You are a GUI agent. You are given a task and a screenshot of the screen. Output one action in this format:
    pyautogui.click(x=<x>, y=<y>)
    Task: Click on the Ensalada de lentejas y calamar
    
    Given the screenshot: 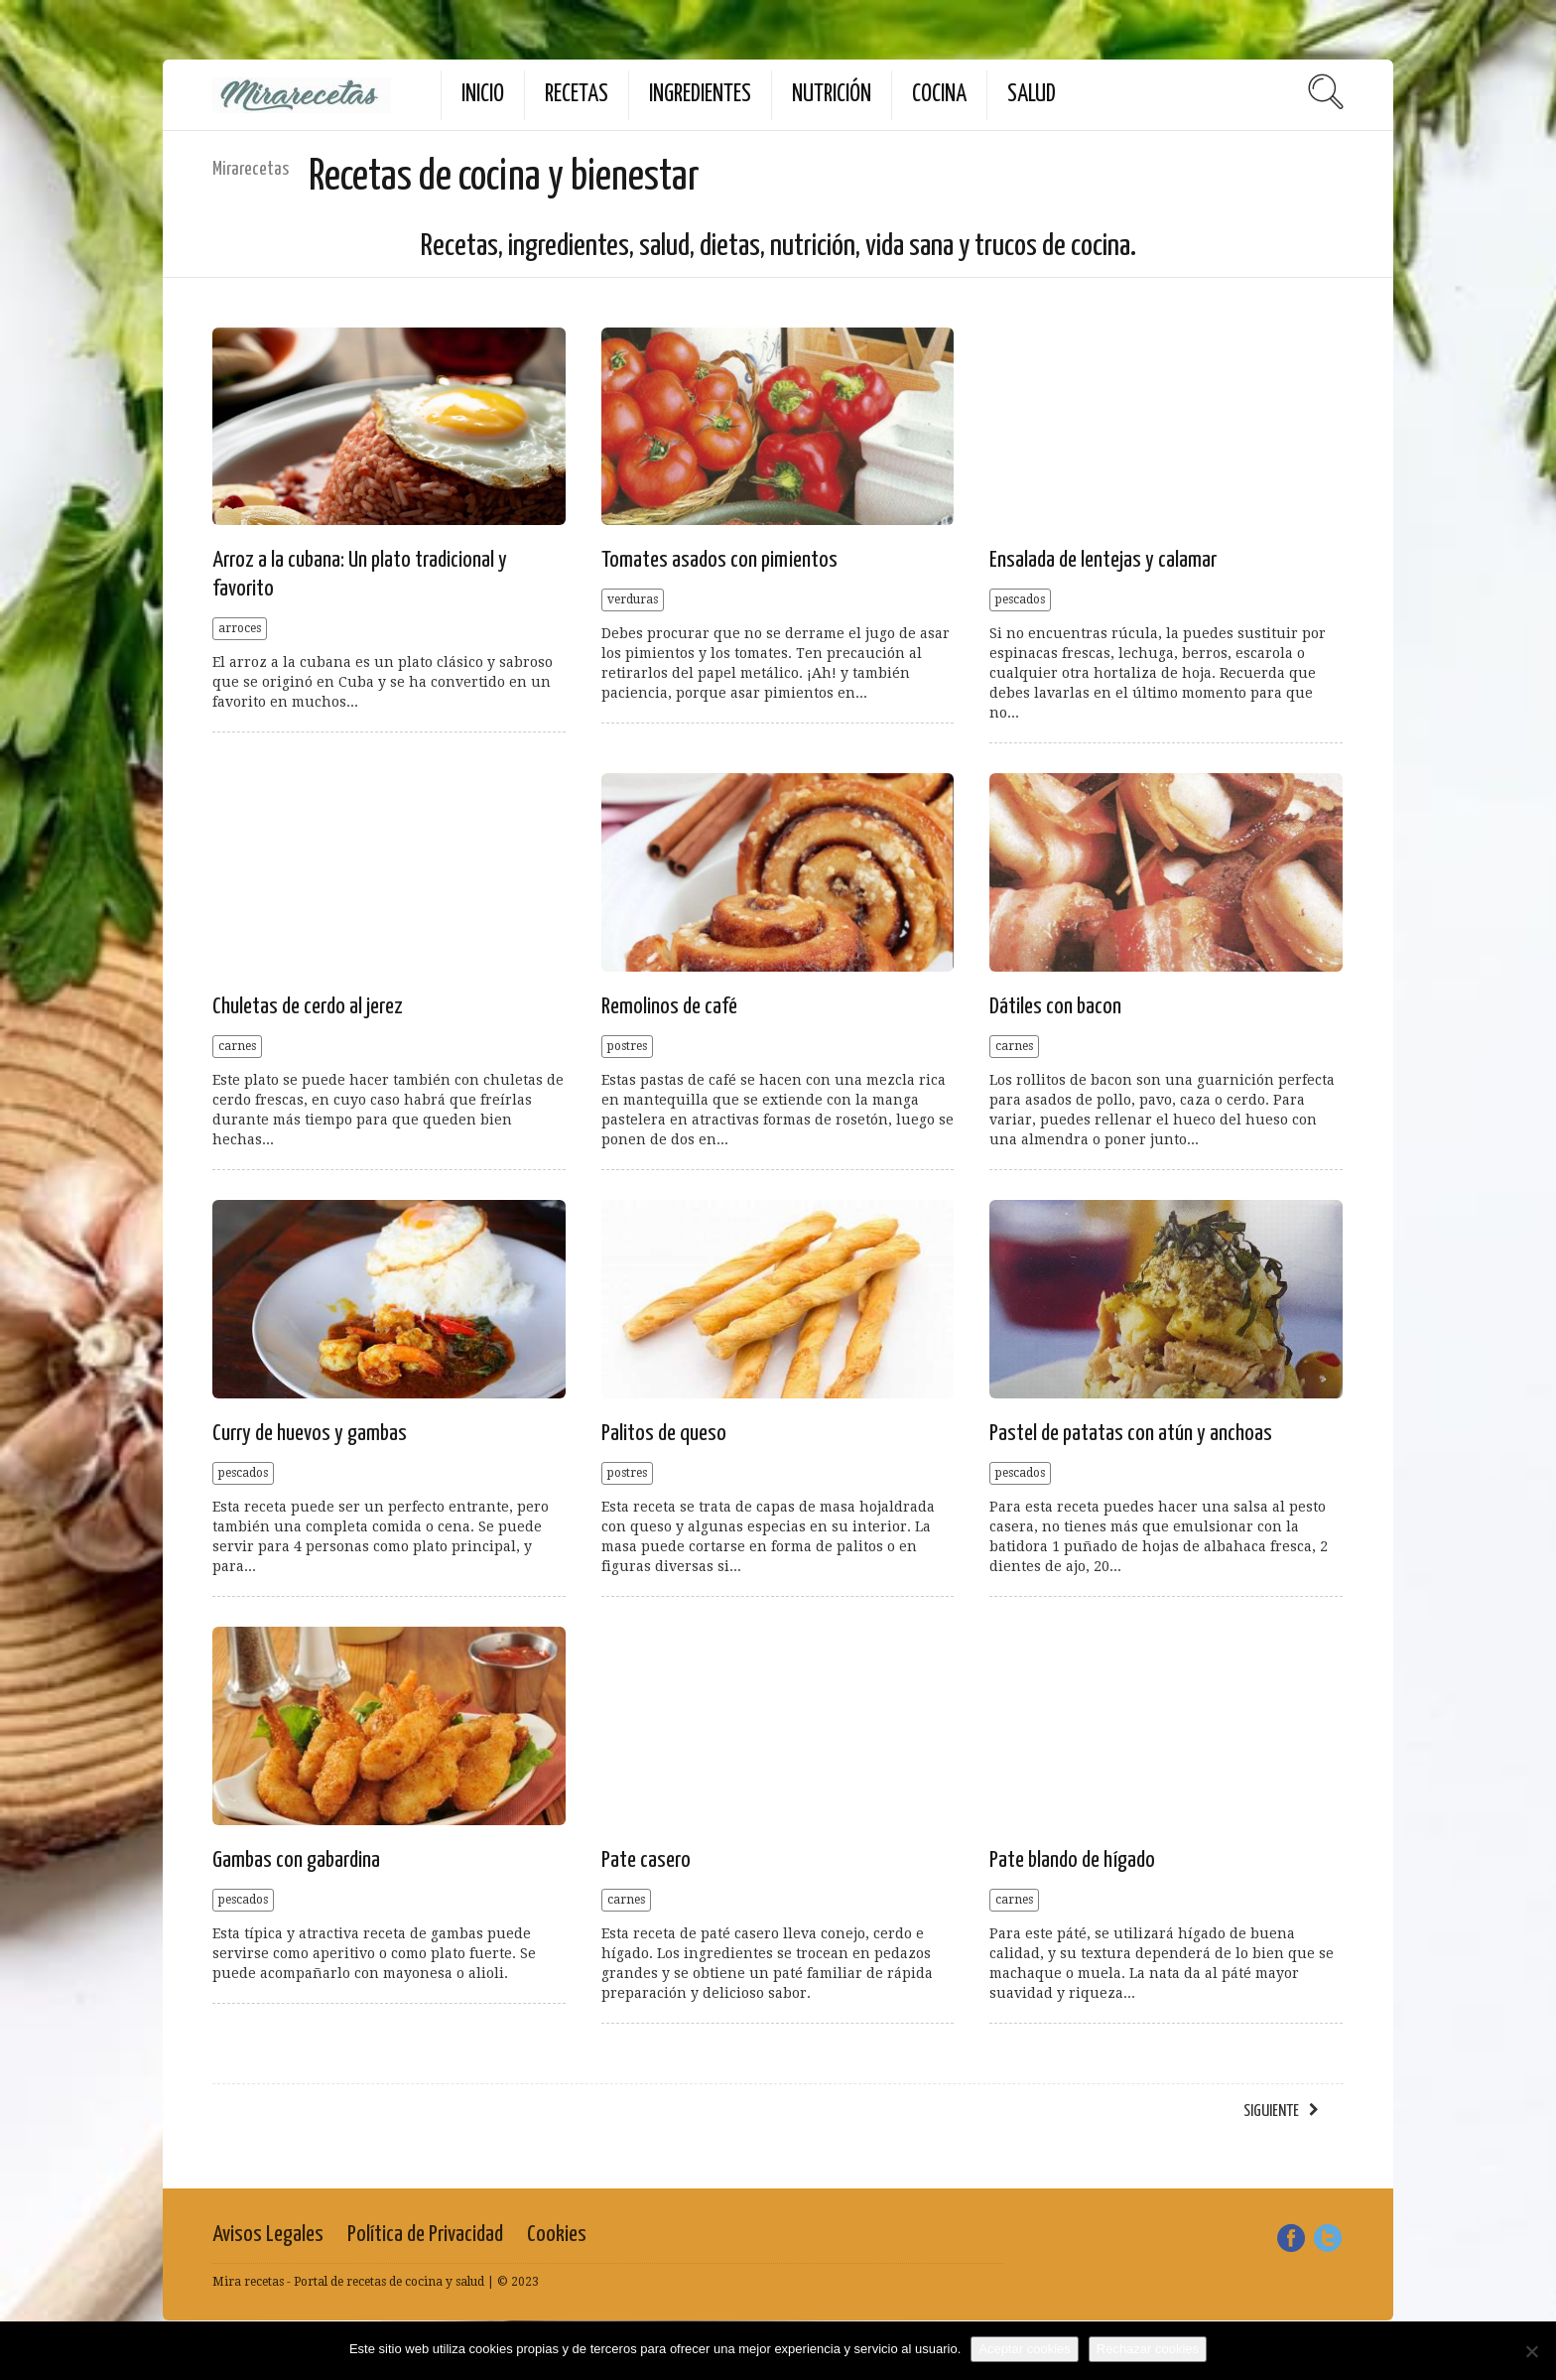 What is the action you would take?
    pyautogui.click(x=1103, y=560)
    